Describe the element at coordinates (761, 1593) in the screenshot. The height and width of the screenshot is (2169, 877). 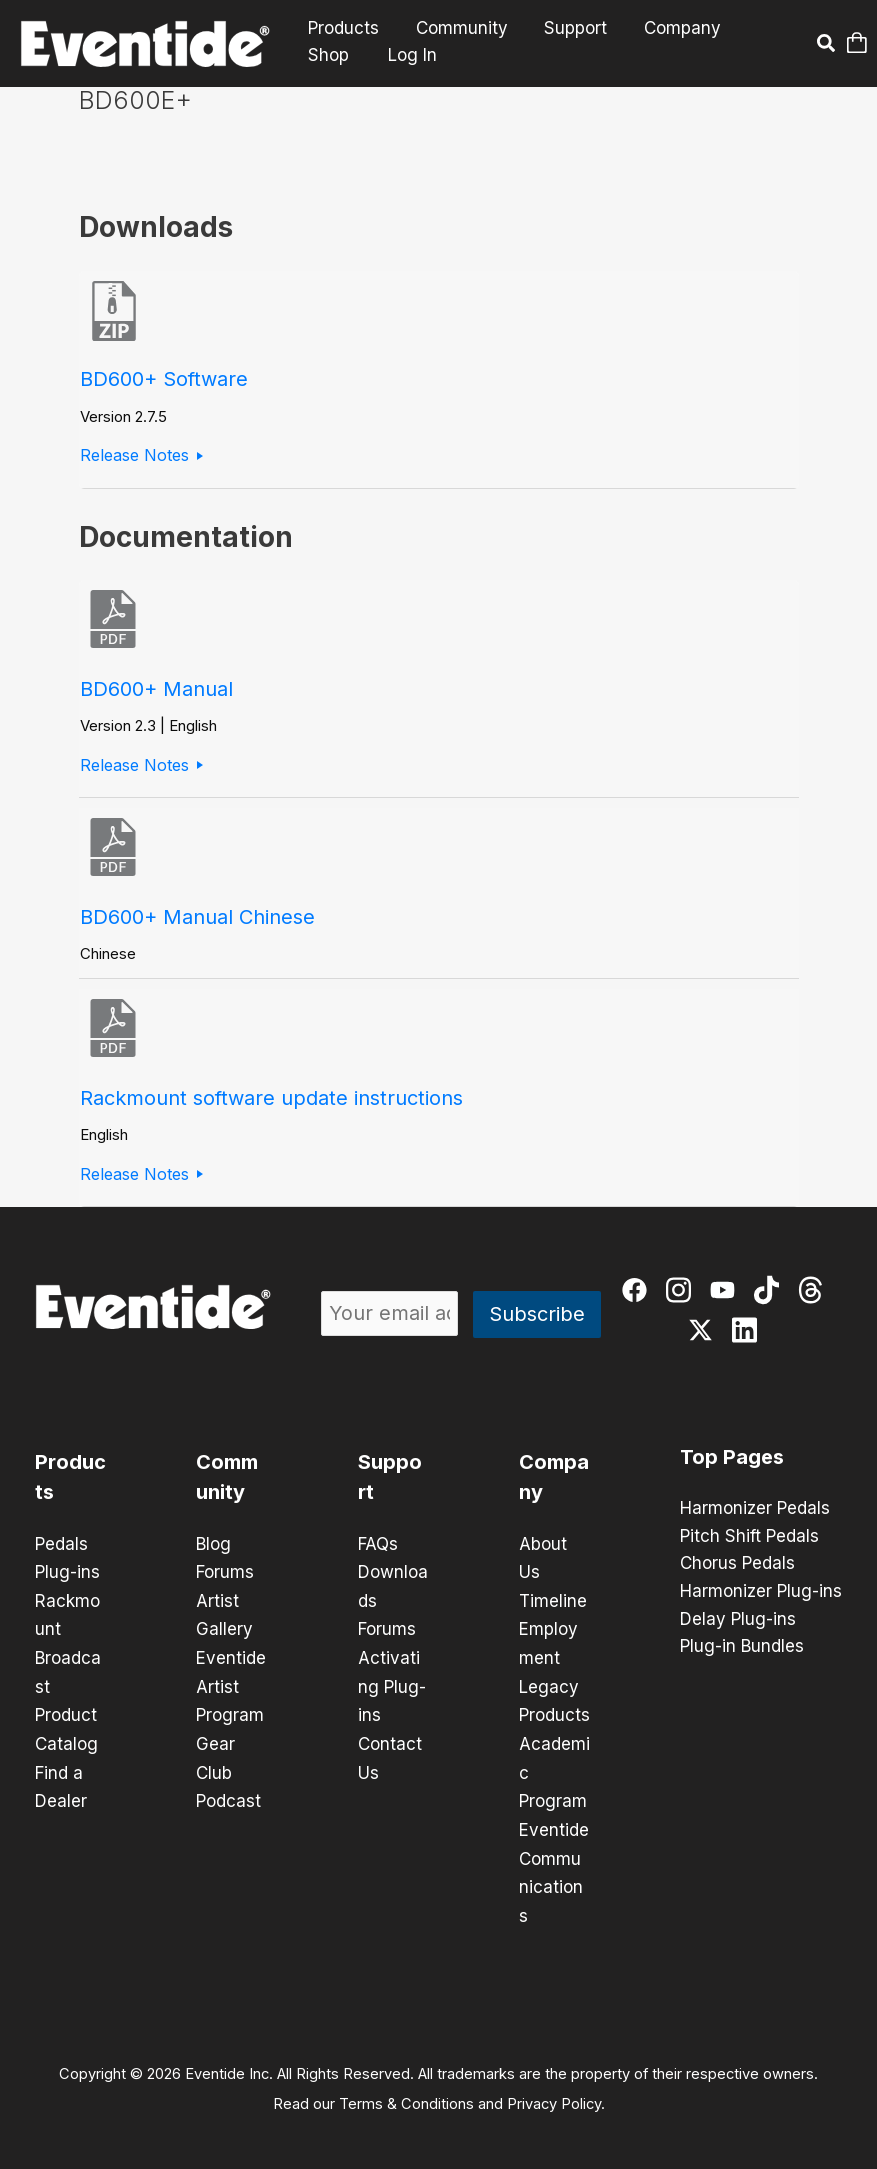
I see `Harmonizer Plug-ins` at that location.